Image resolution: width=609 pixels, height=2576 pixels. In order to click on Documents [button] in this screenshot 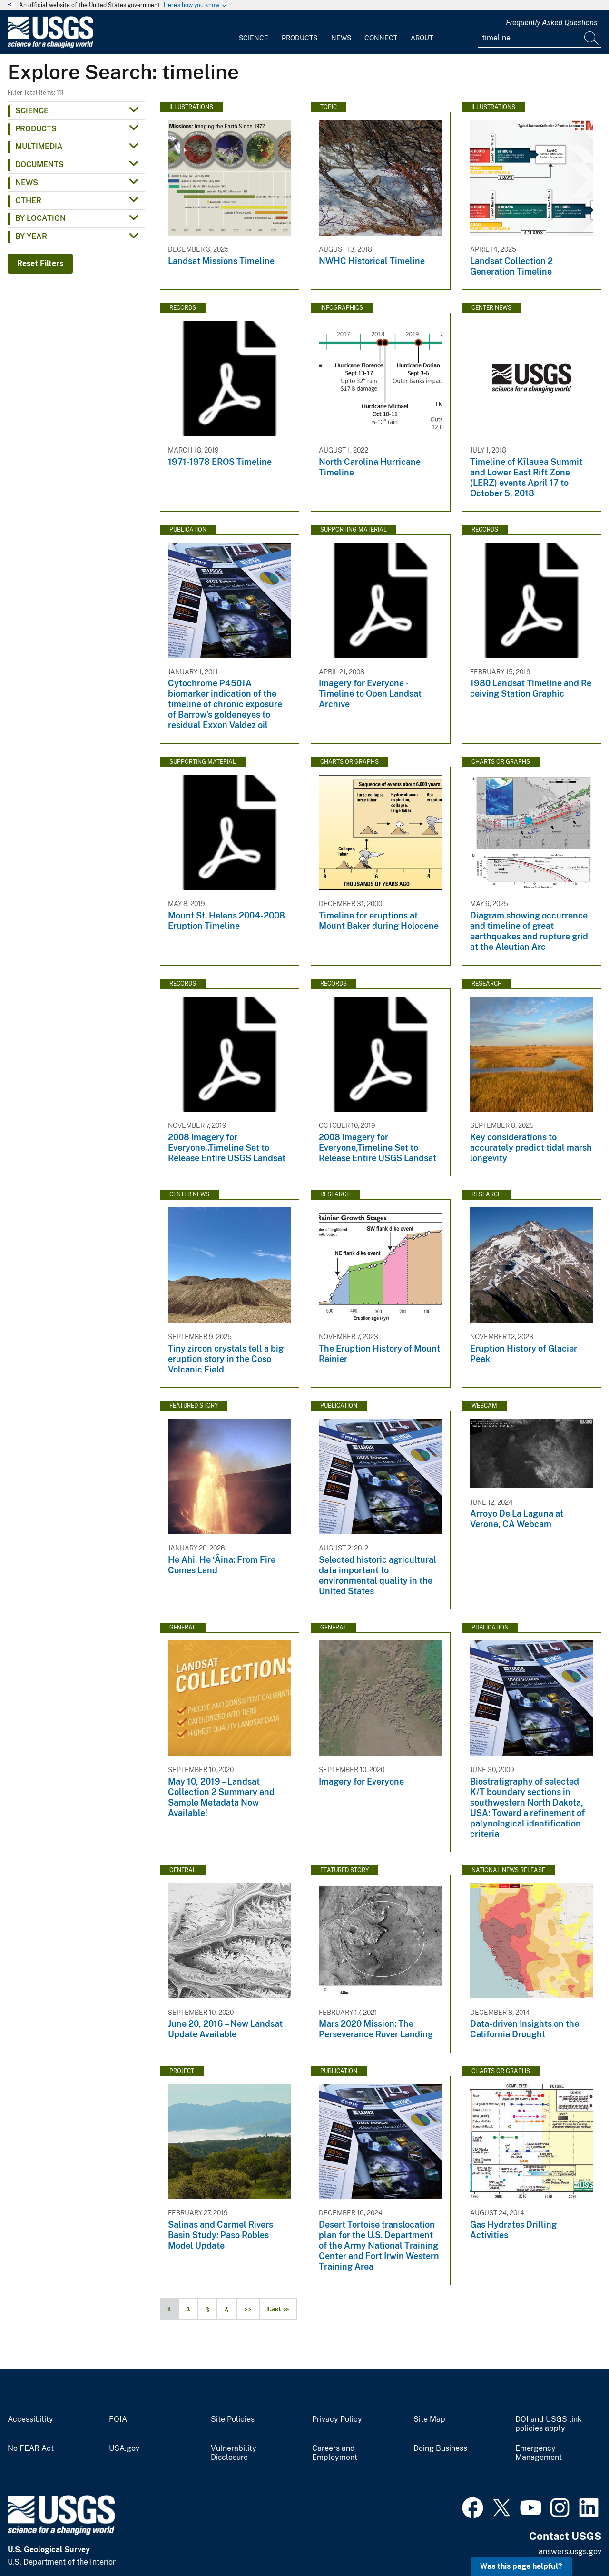, I will do `click(39, 164)`.